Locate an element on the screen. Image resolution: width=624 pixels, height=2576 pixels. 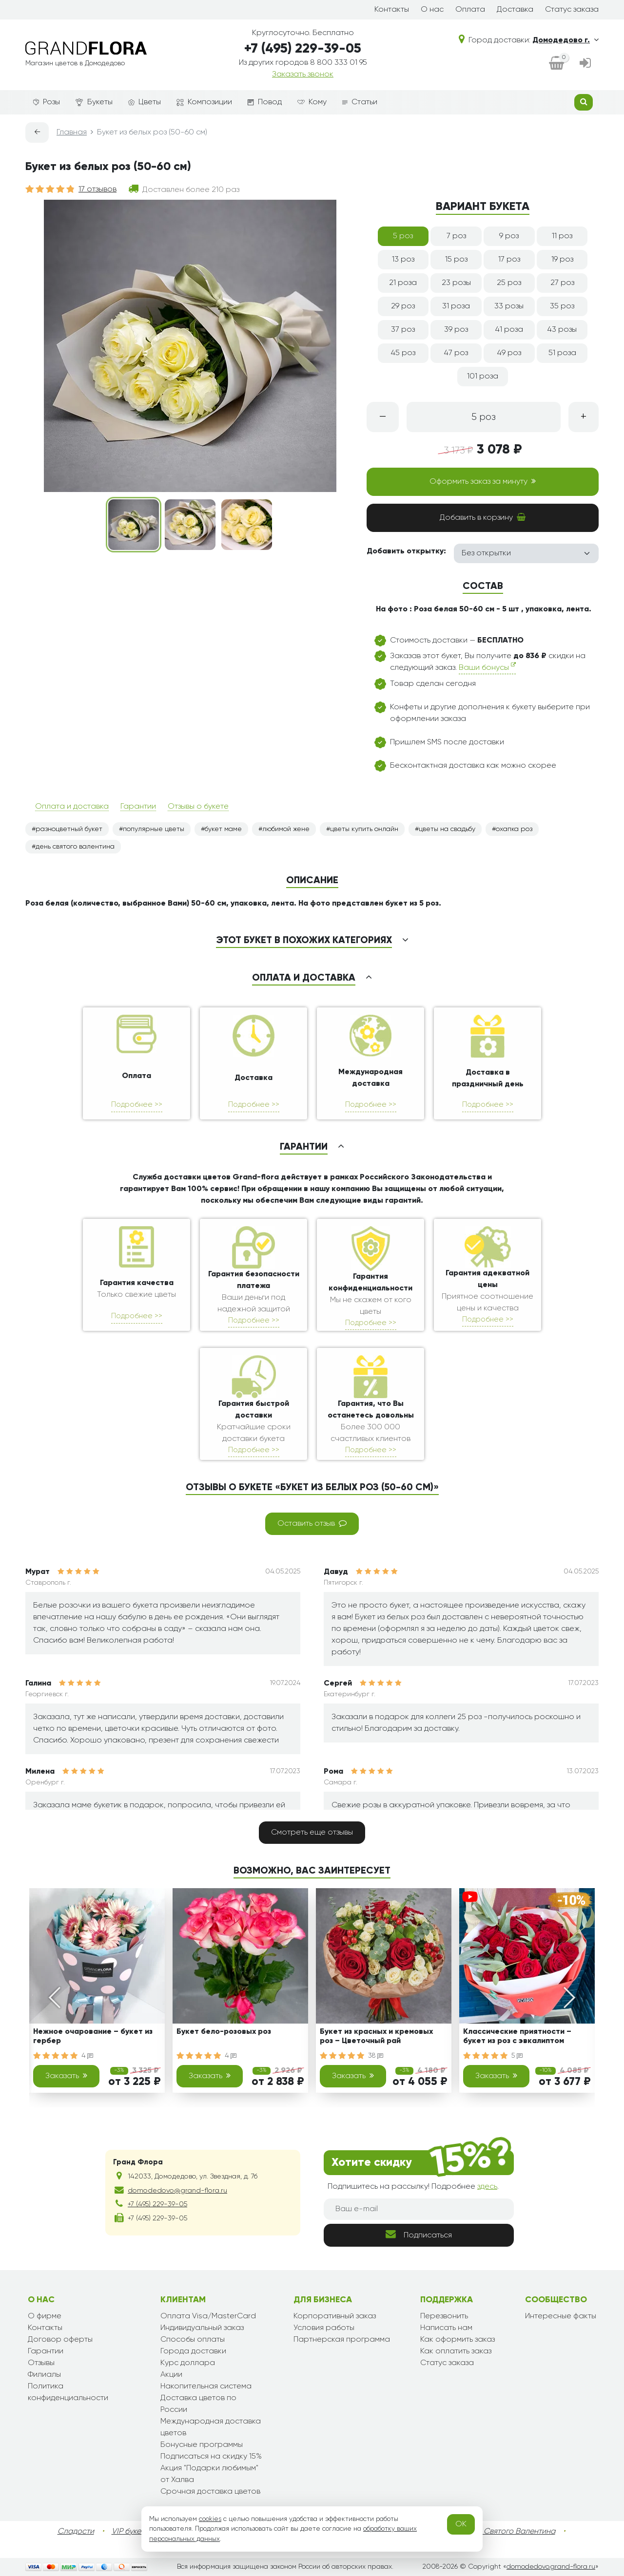
Как оплатить заказ is located at coordinates (455, 2351).